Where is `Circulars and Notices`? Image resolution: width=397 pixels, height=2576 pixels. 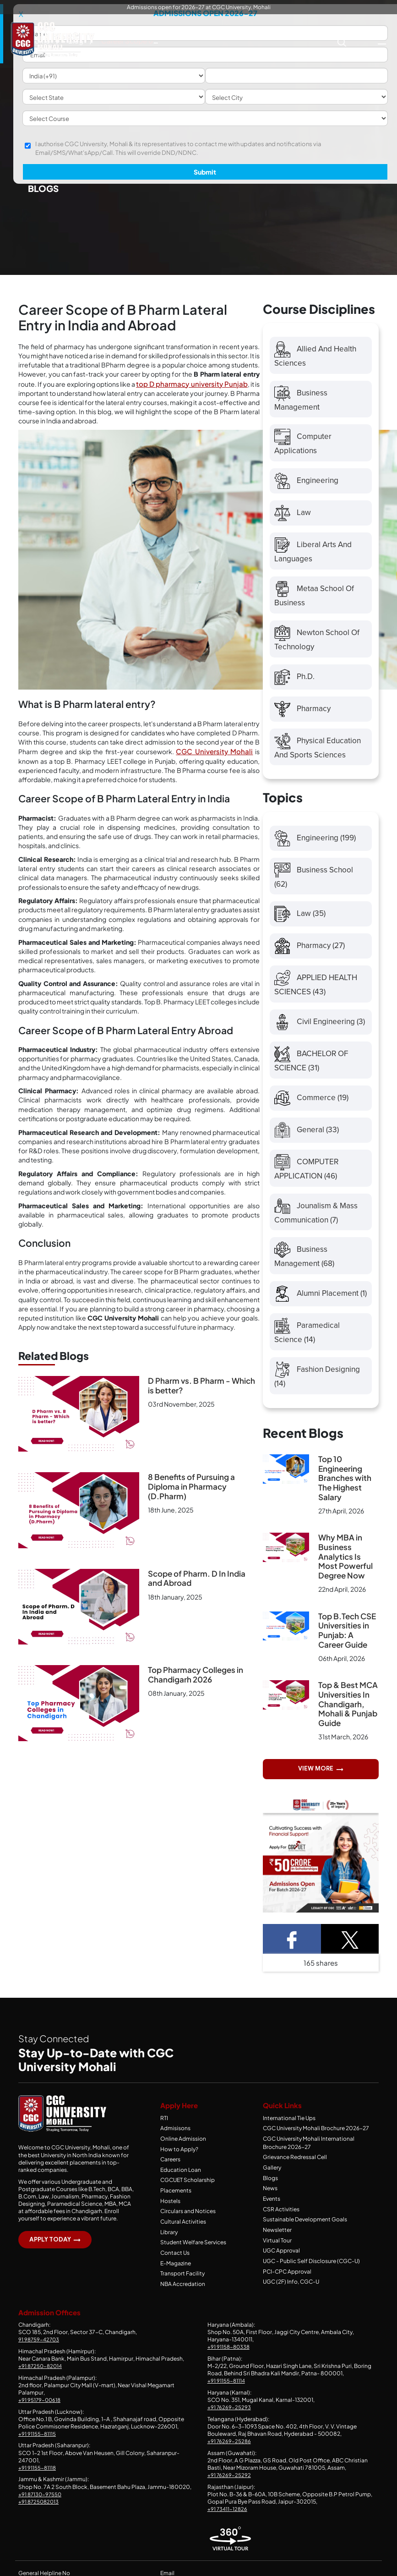 Circulars and Notices is located at coordinates (188, 2222).